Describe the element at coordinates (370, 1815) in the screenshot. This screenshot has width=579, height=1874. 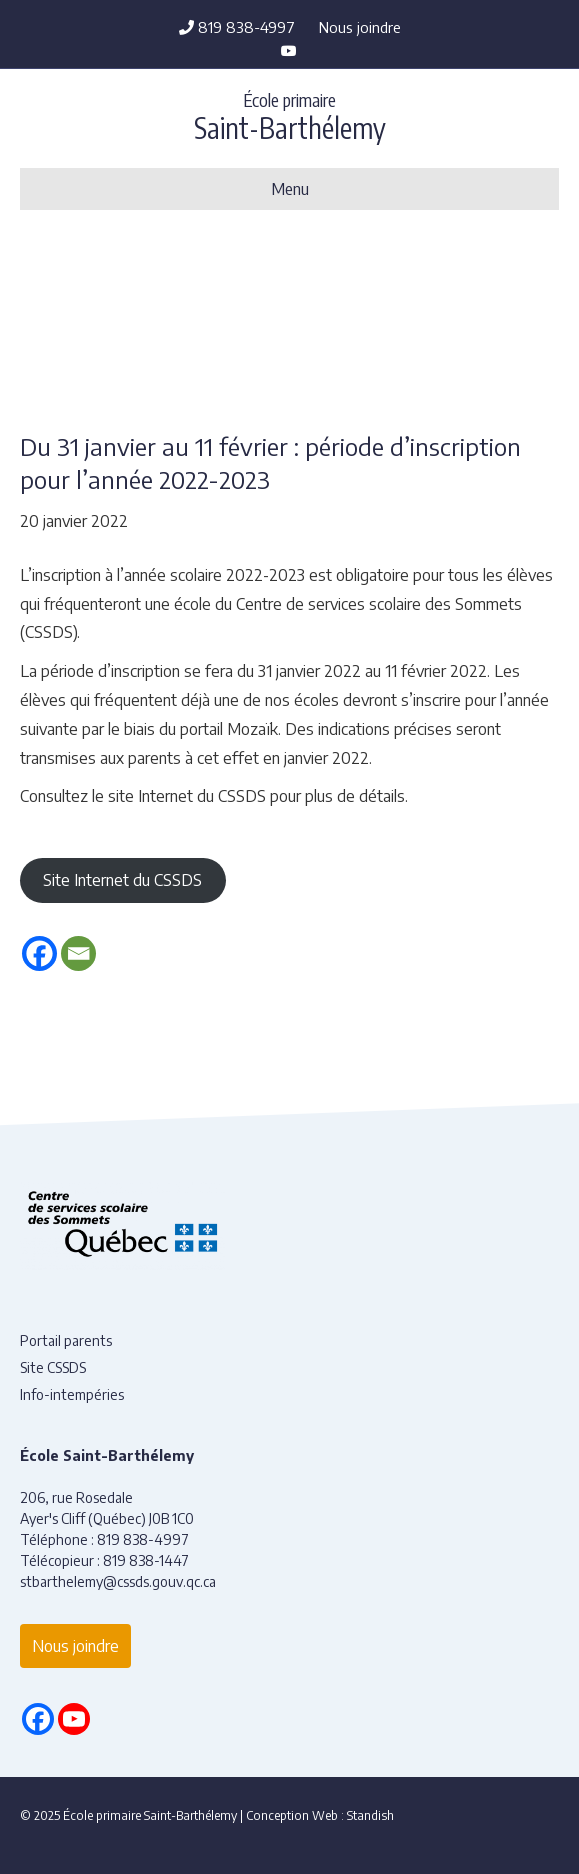
I see `Standish` at that location.